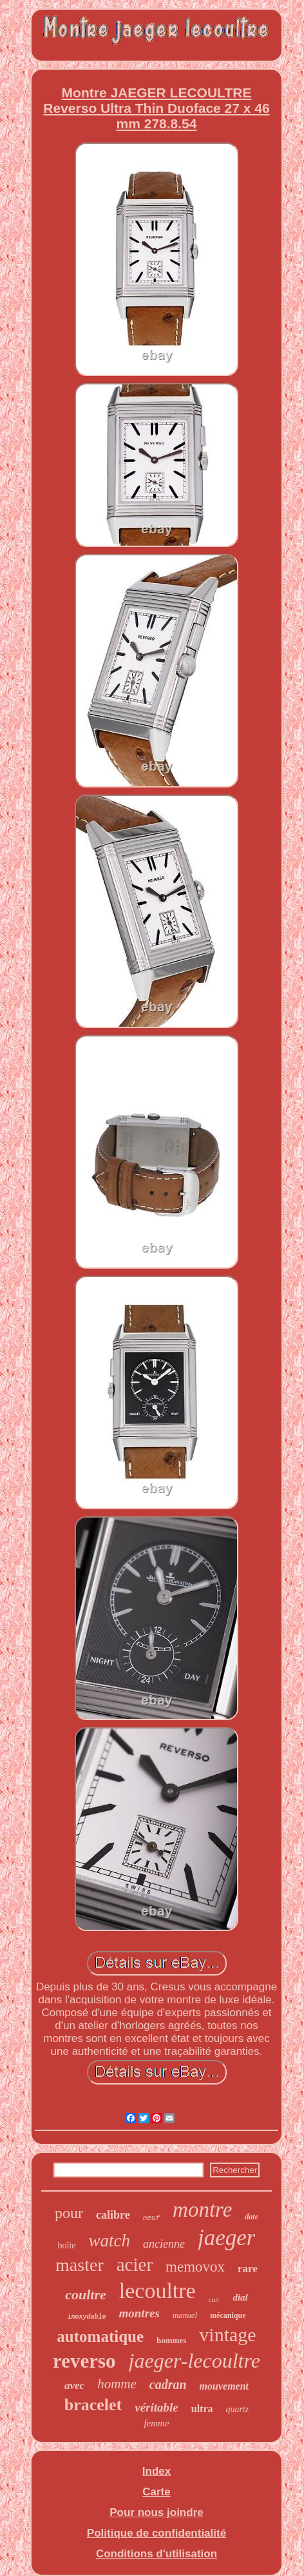 Image resolution: width=304 pixels, height=2576 pixels. Describe the element at coordinates (100, 2336) in the screenshot. I see `automatique` at that location.